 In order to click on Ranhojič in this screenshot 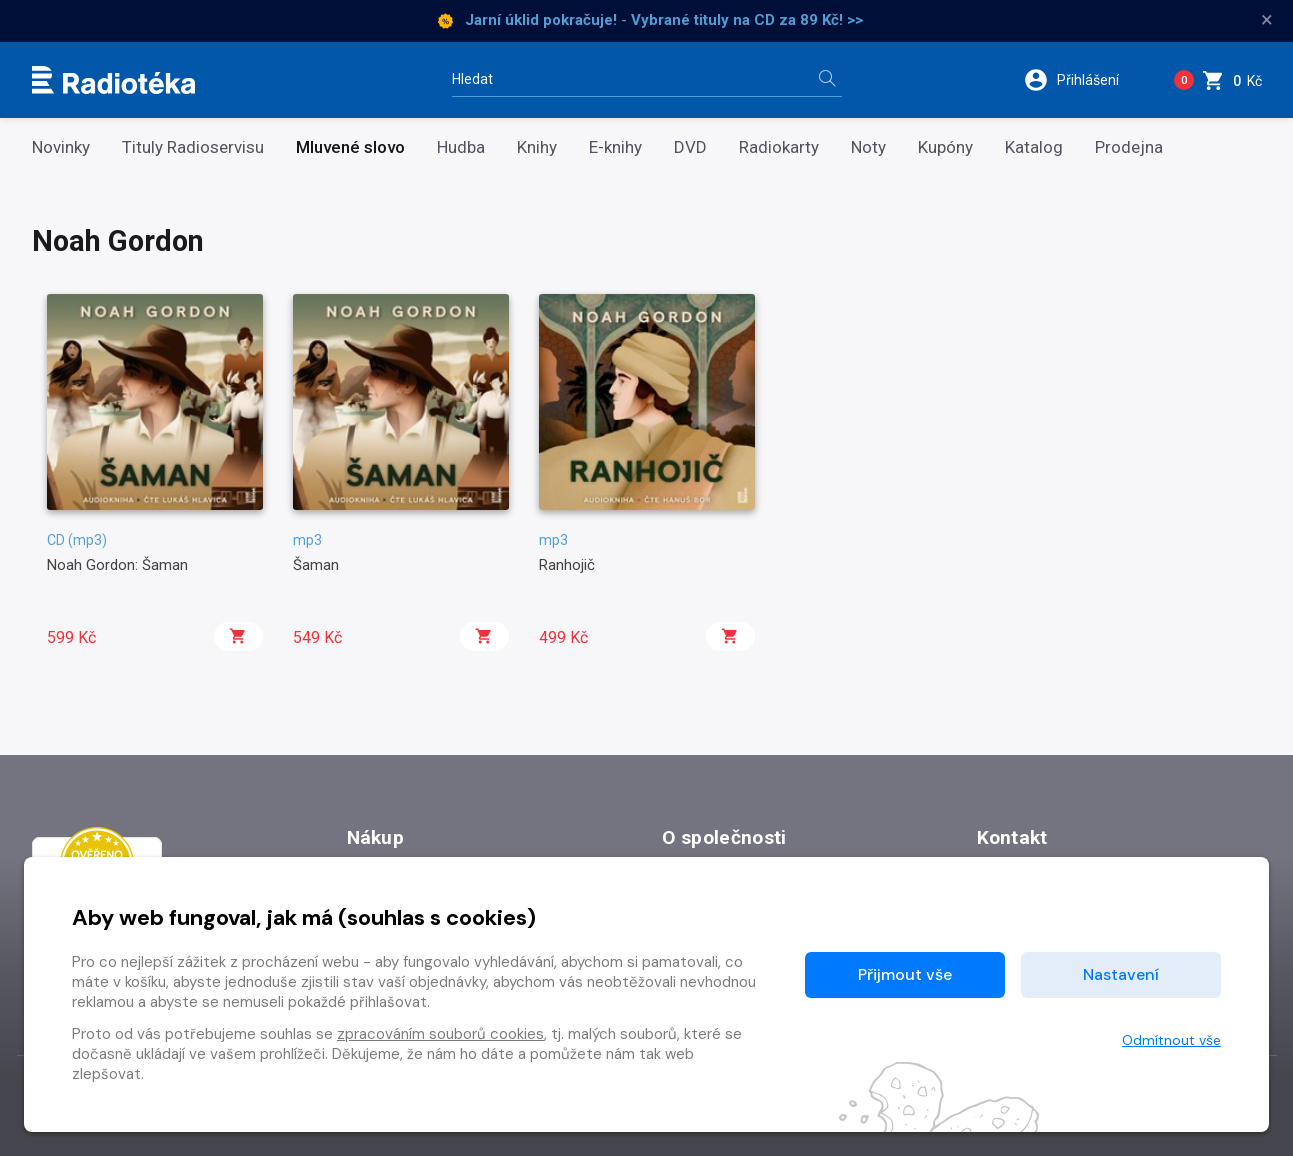, I will do `click(567, 565)`.